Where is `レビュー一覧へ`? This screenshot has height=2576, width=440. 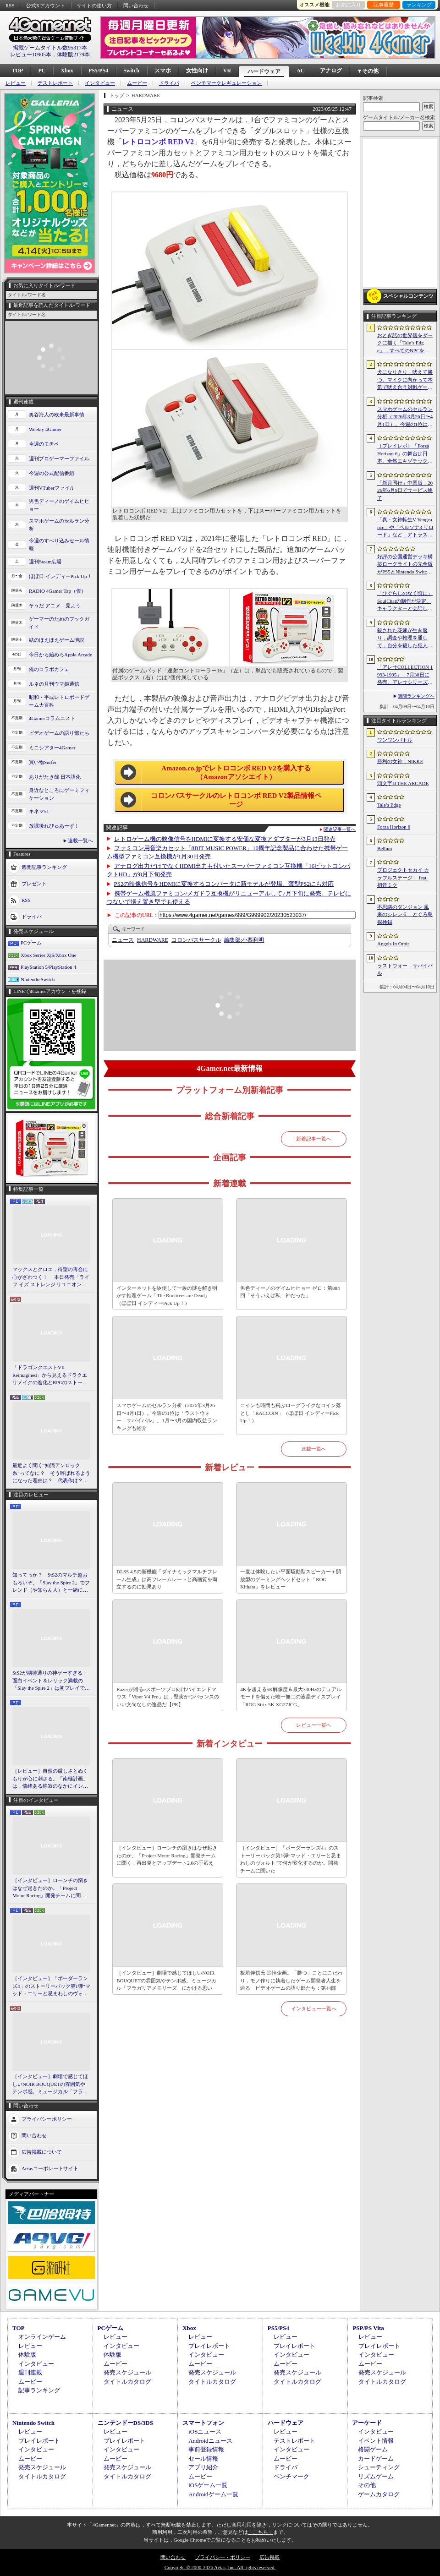 レビュー一覧へ is located at coordinates (313, 1725).